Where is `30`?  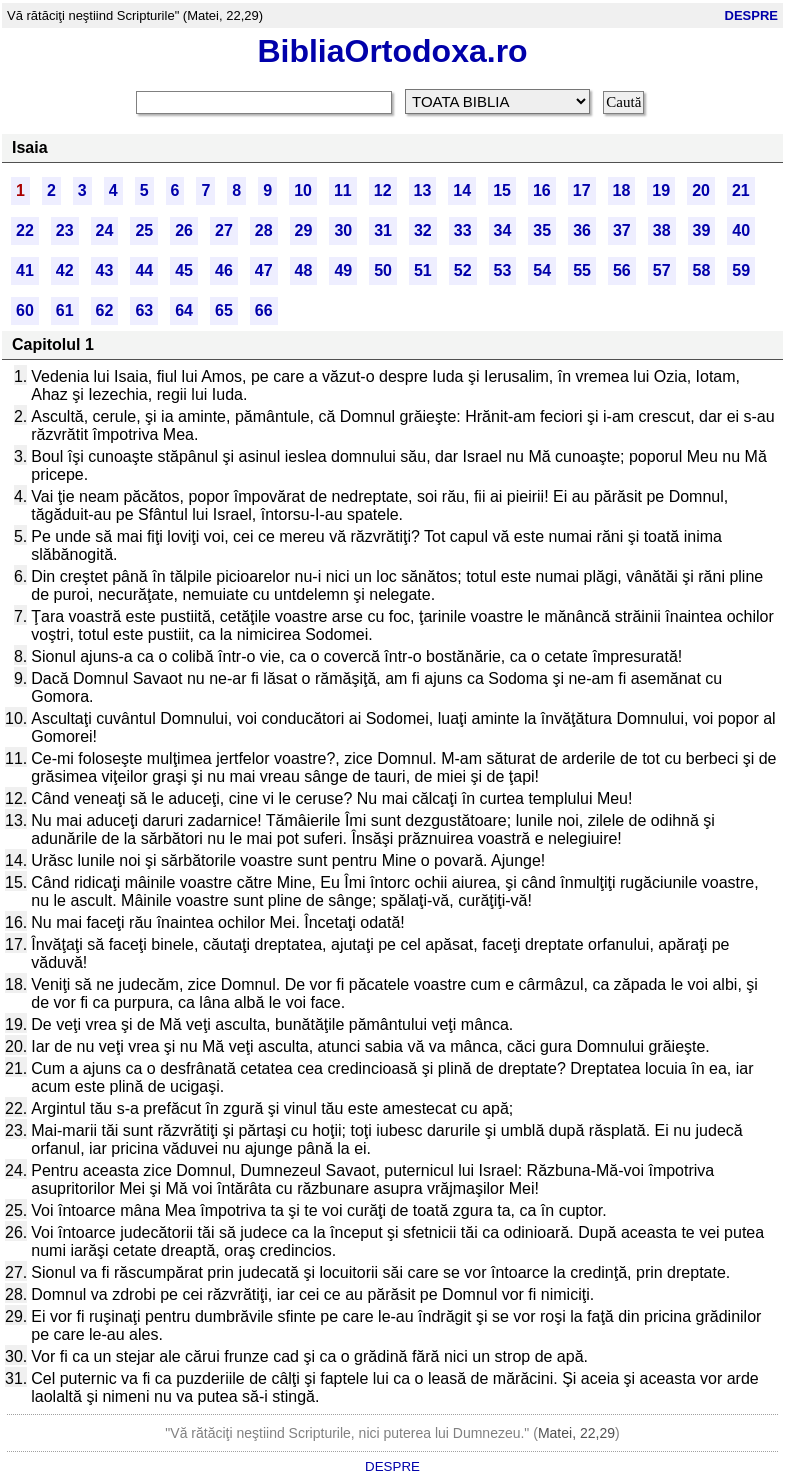
30 is located at coordinates (343, 230).